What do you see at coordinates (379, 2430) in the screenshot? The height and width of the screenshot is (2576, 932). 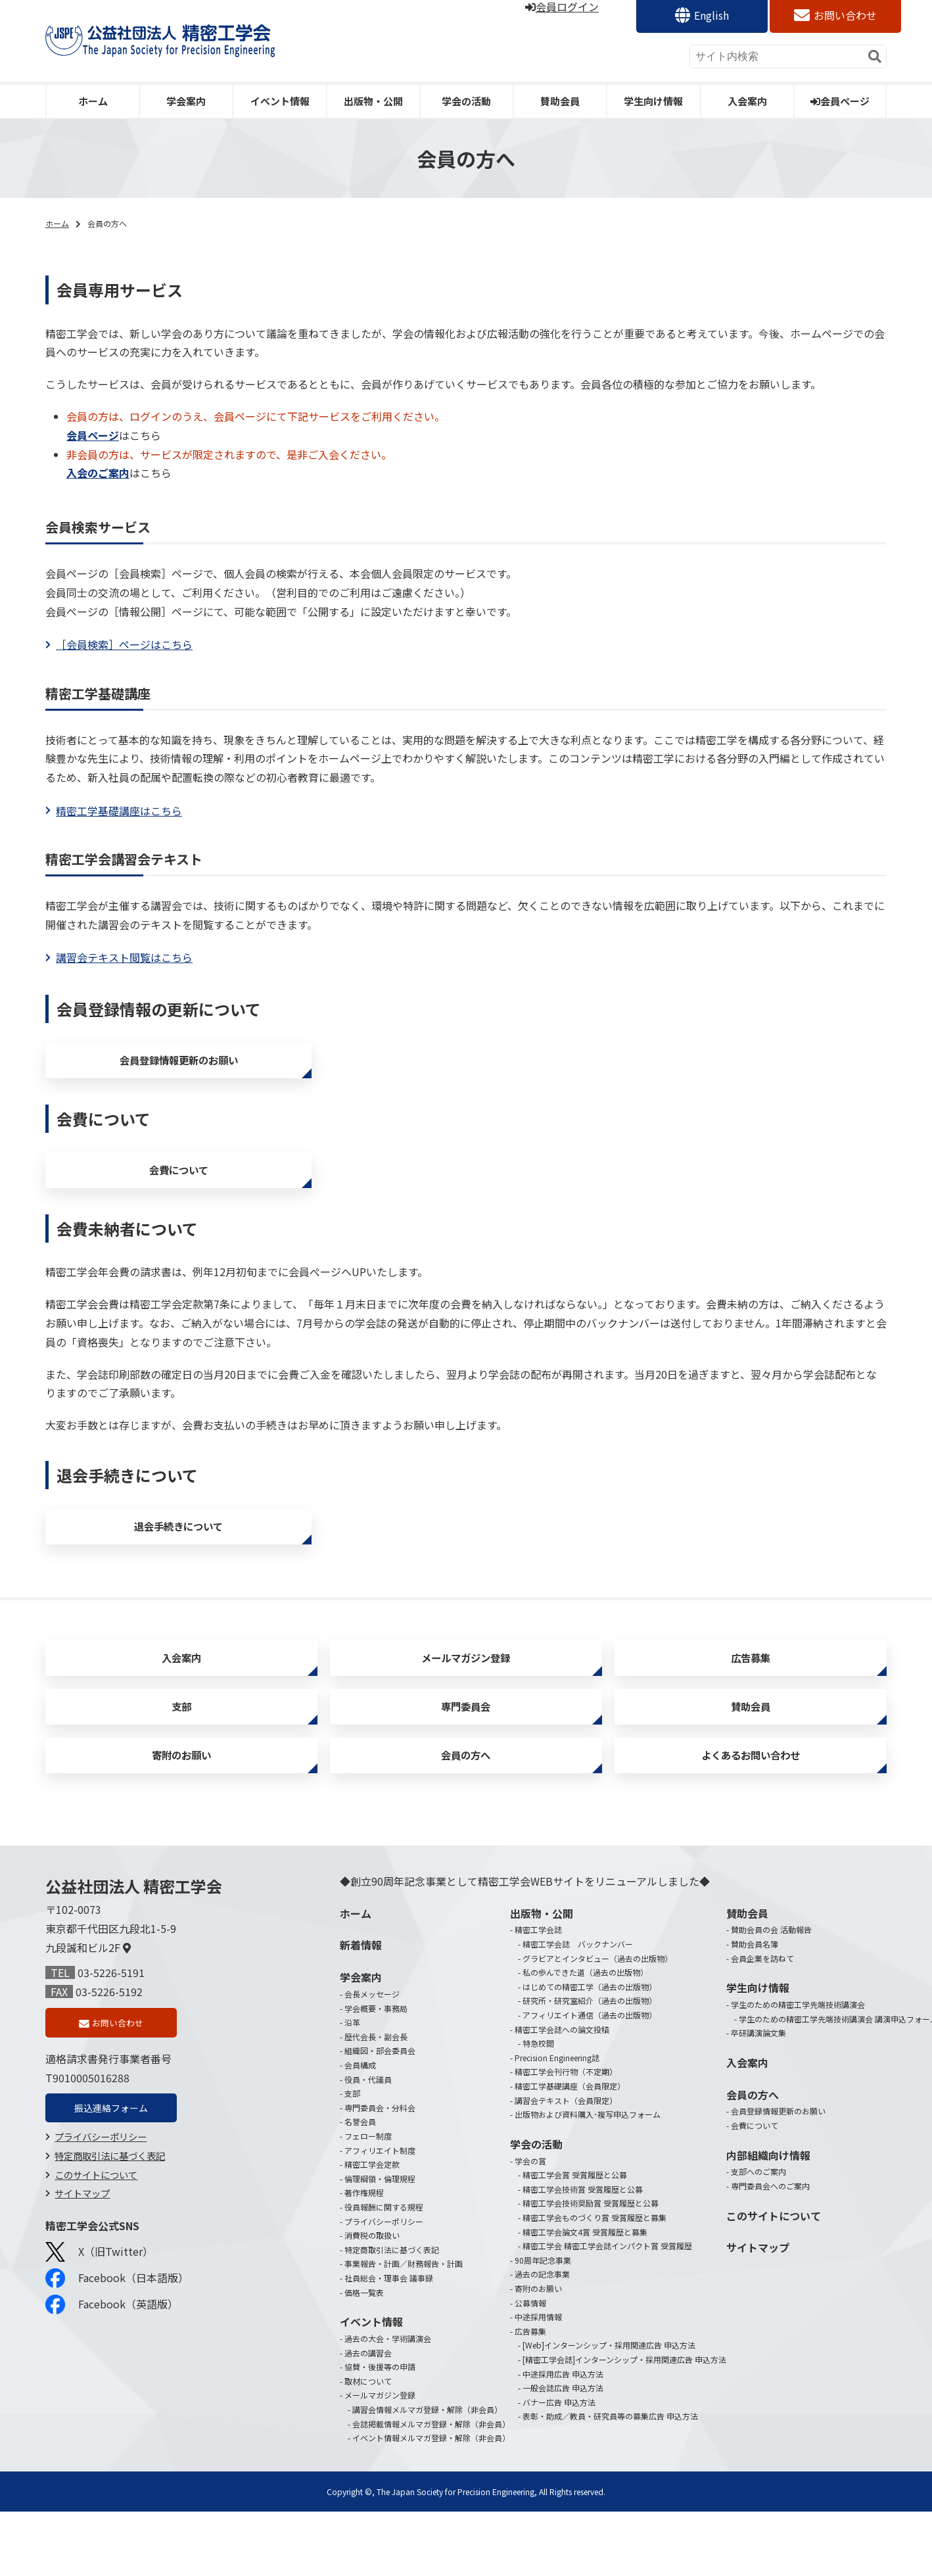 I see `協賛・後援等の申請` at bounding box center [379, 2430].